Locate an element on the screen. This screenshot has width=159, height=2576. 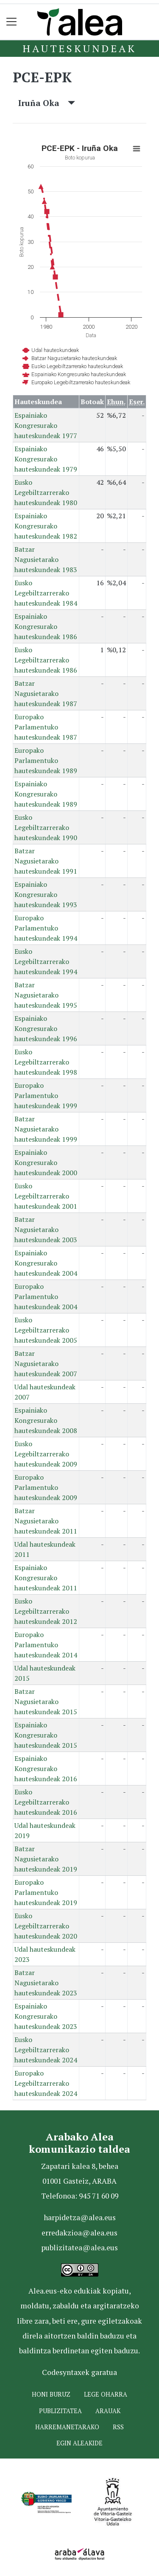
Europako Legebiltzarrerako hauteskundeak 2024 is located at coordinates (45, 2083).